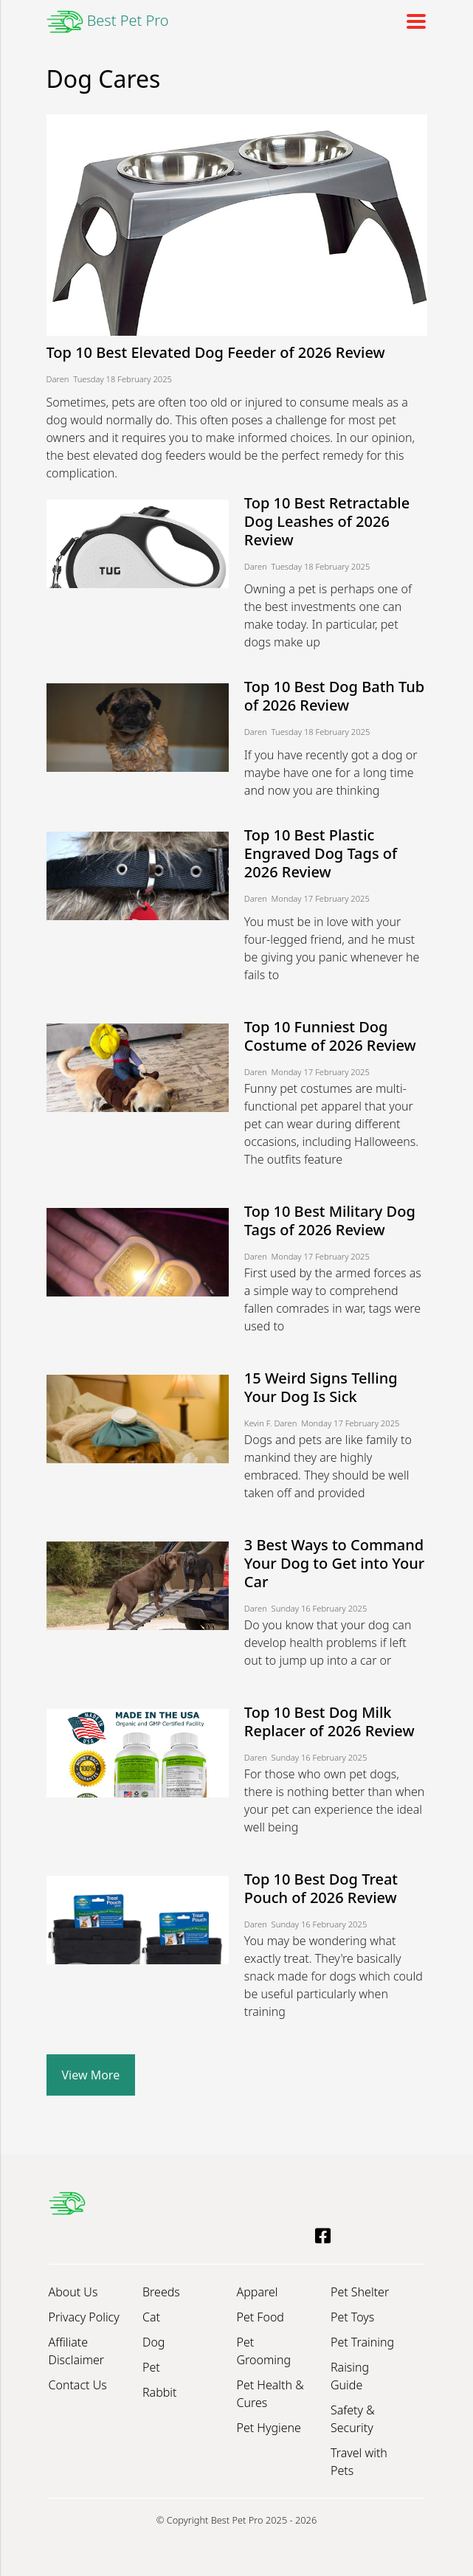  What do you see at coordinates (270, 2394) in the screenshot?
I see `Pet Health & Cures` at bounding box center [270, 2394].